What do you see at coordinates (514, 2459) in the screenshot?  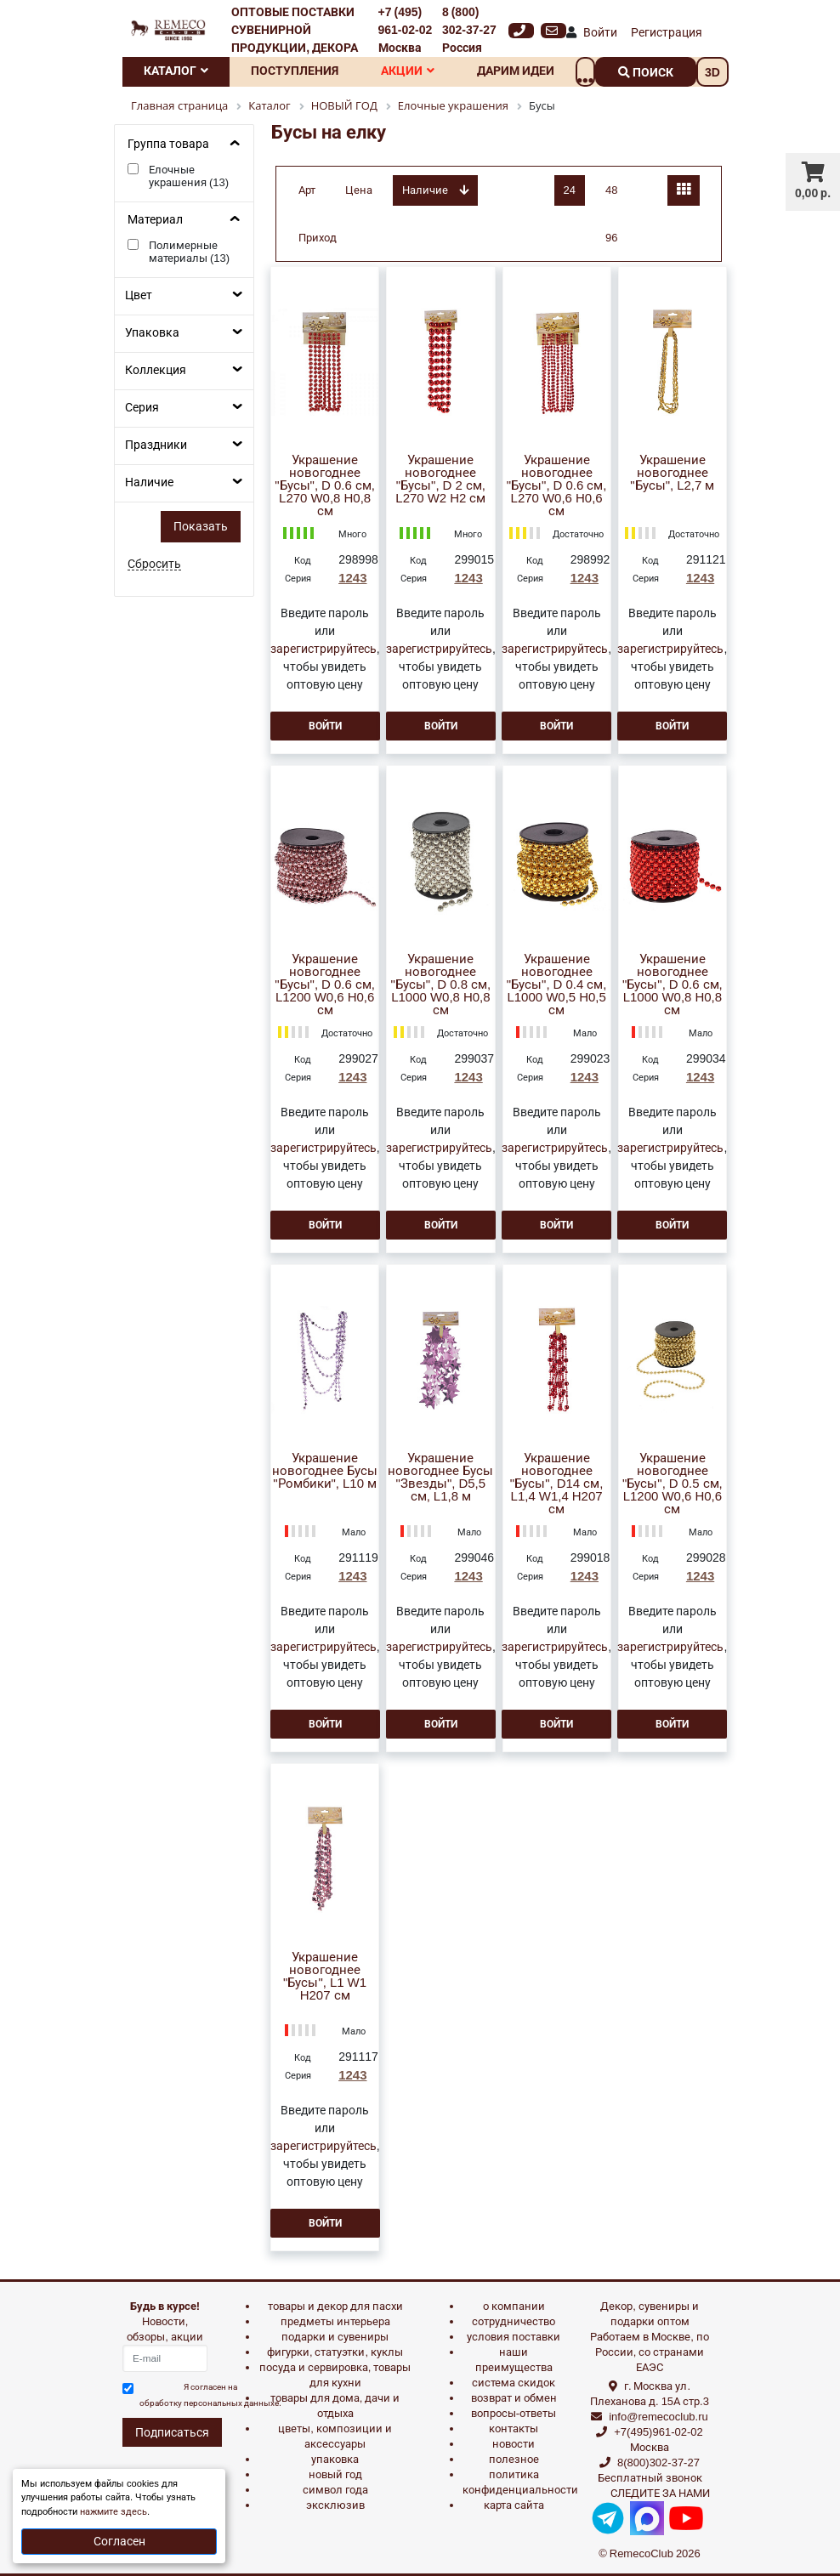 I see `Полезное` at bounding box center [514, 2459].